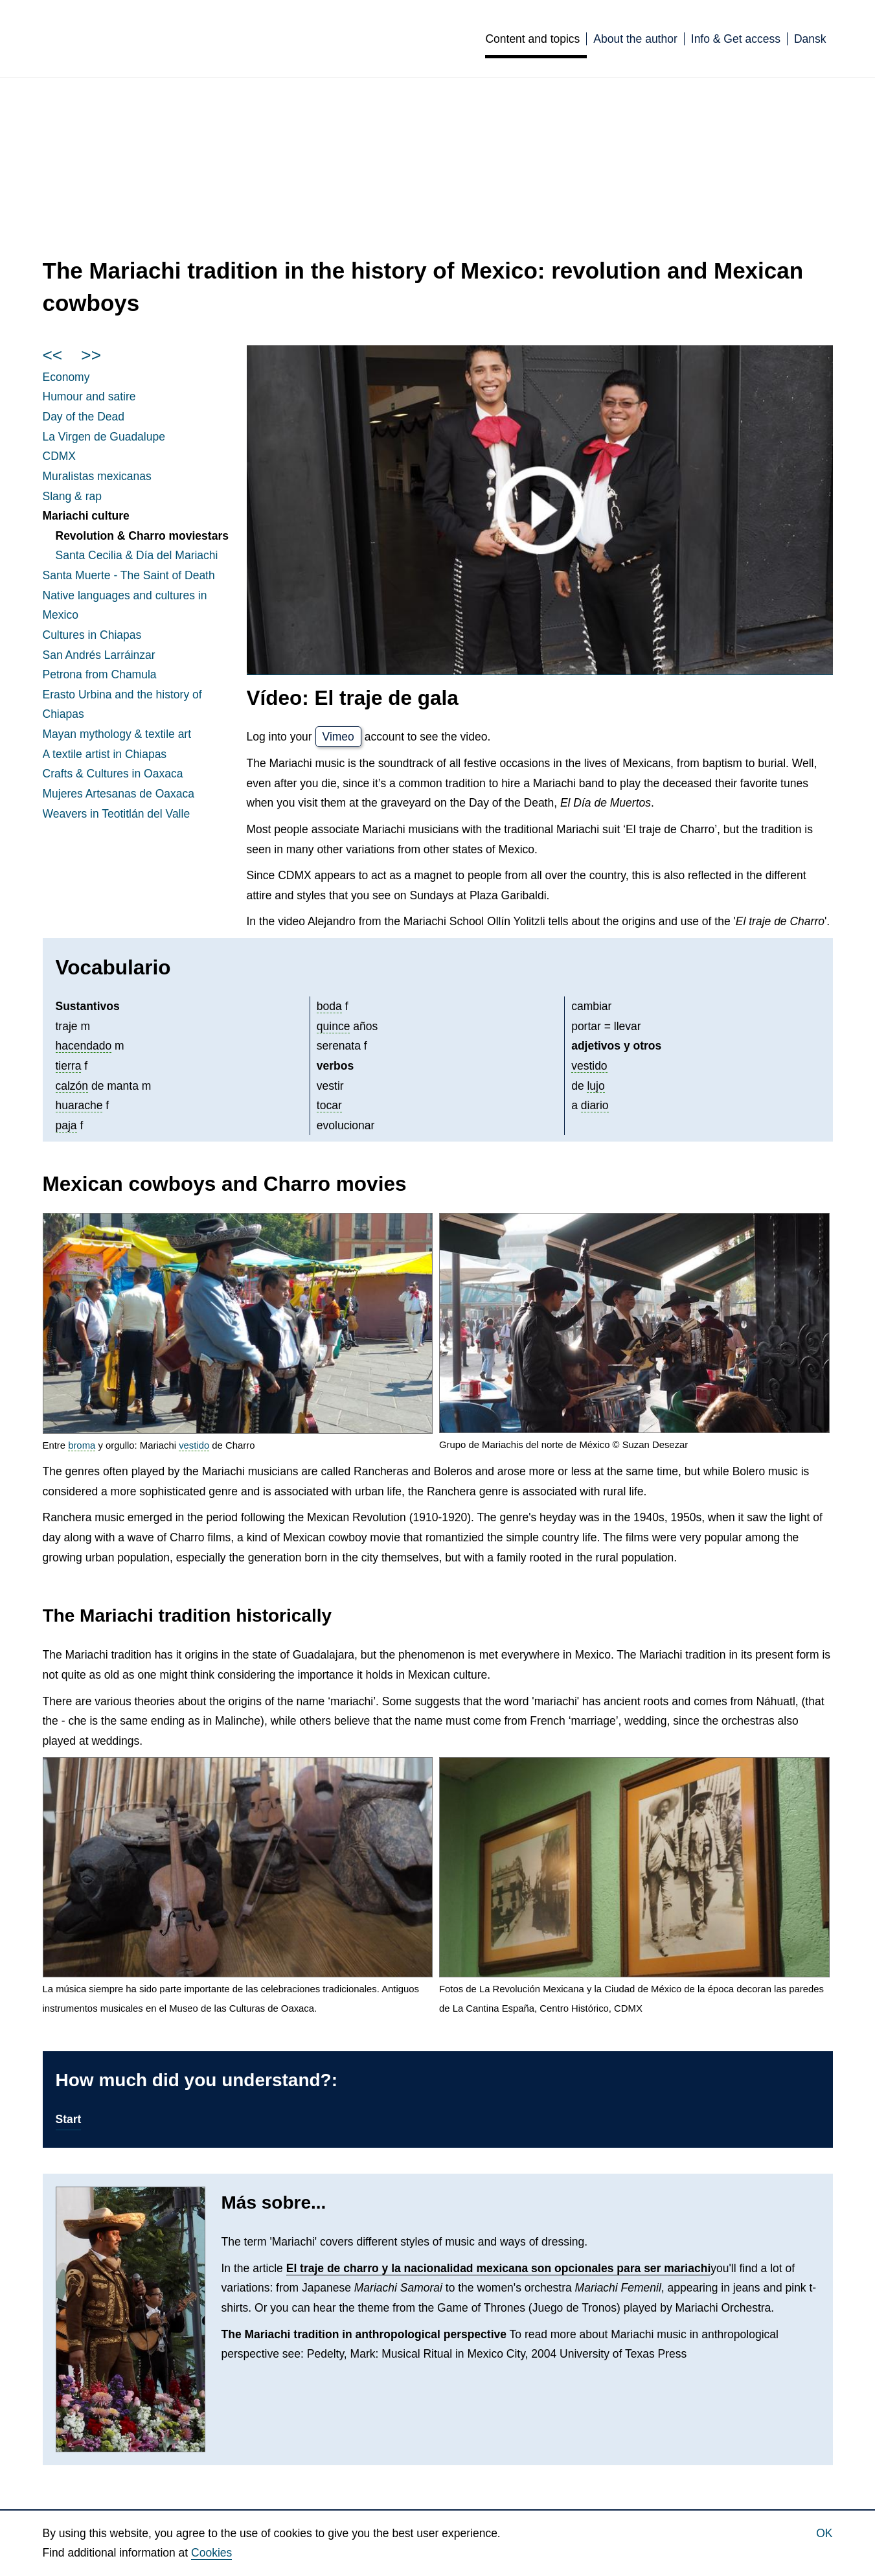 The image size is (875, 2576). Describe the element at coordinates (118, 793) in the screenshot. I see `Mujeres de Oaxaca` at that location.